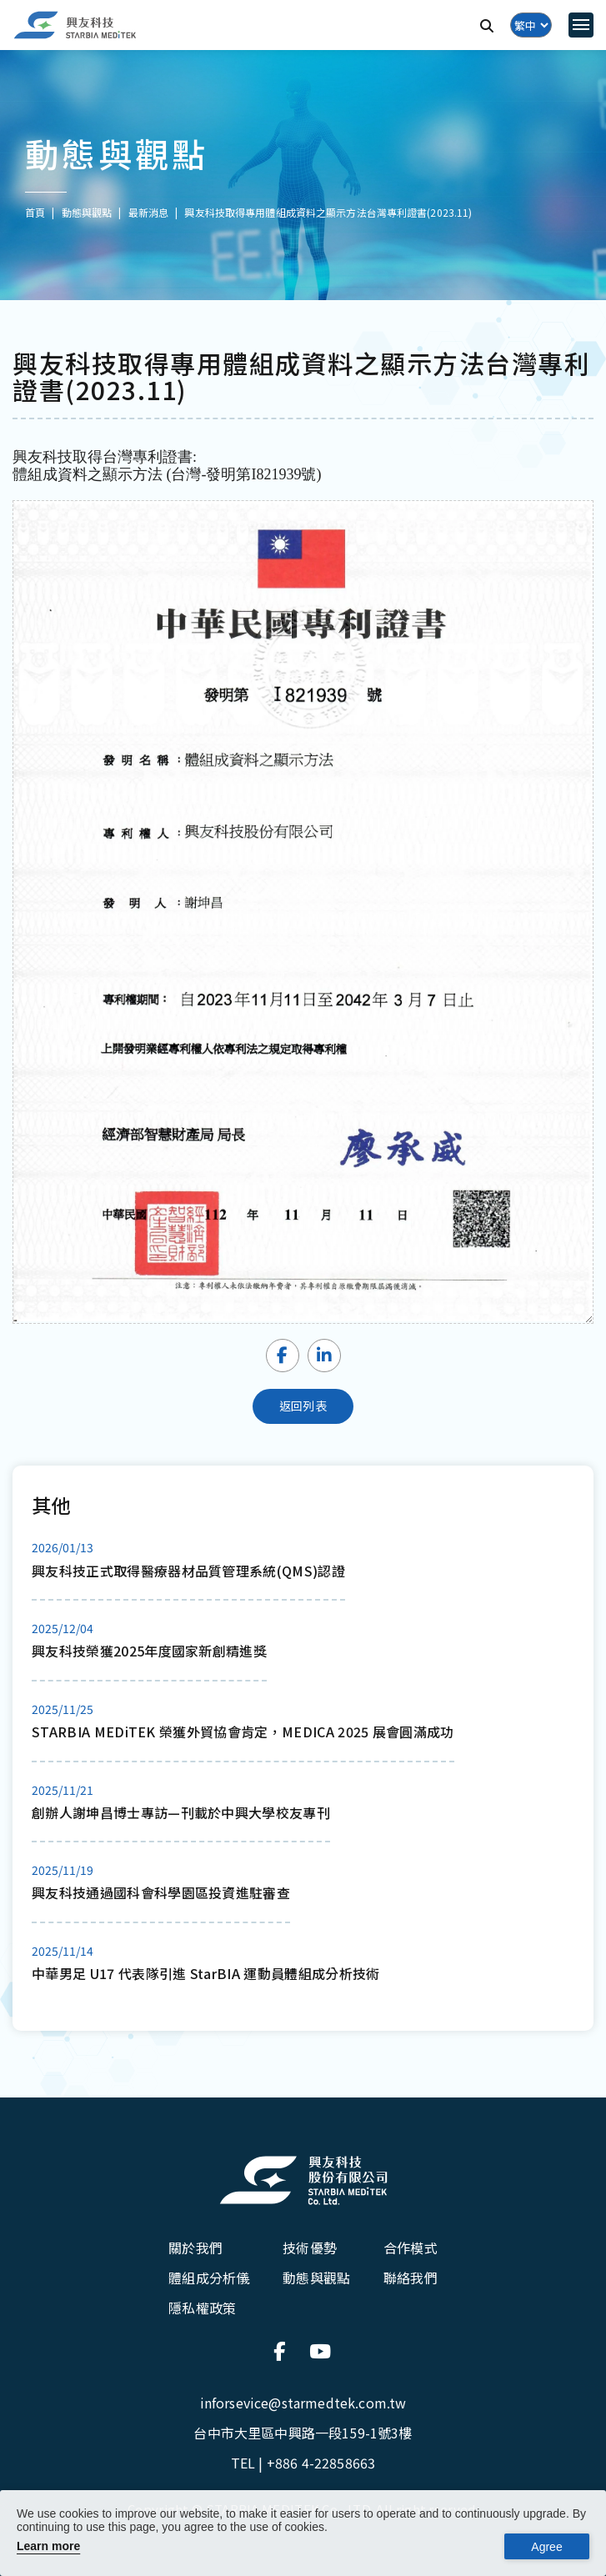 The image size is (606, 2576). What do you see at coordinates (35, 212) in the screenshot?
I see `首頁` at bounding box center [35, 212].